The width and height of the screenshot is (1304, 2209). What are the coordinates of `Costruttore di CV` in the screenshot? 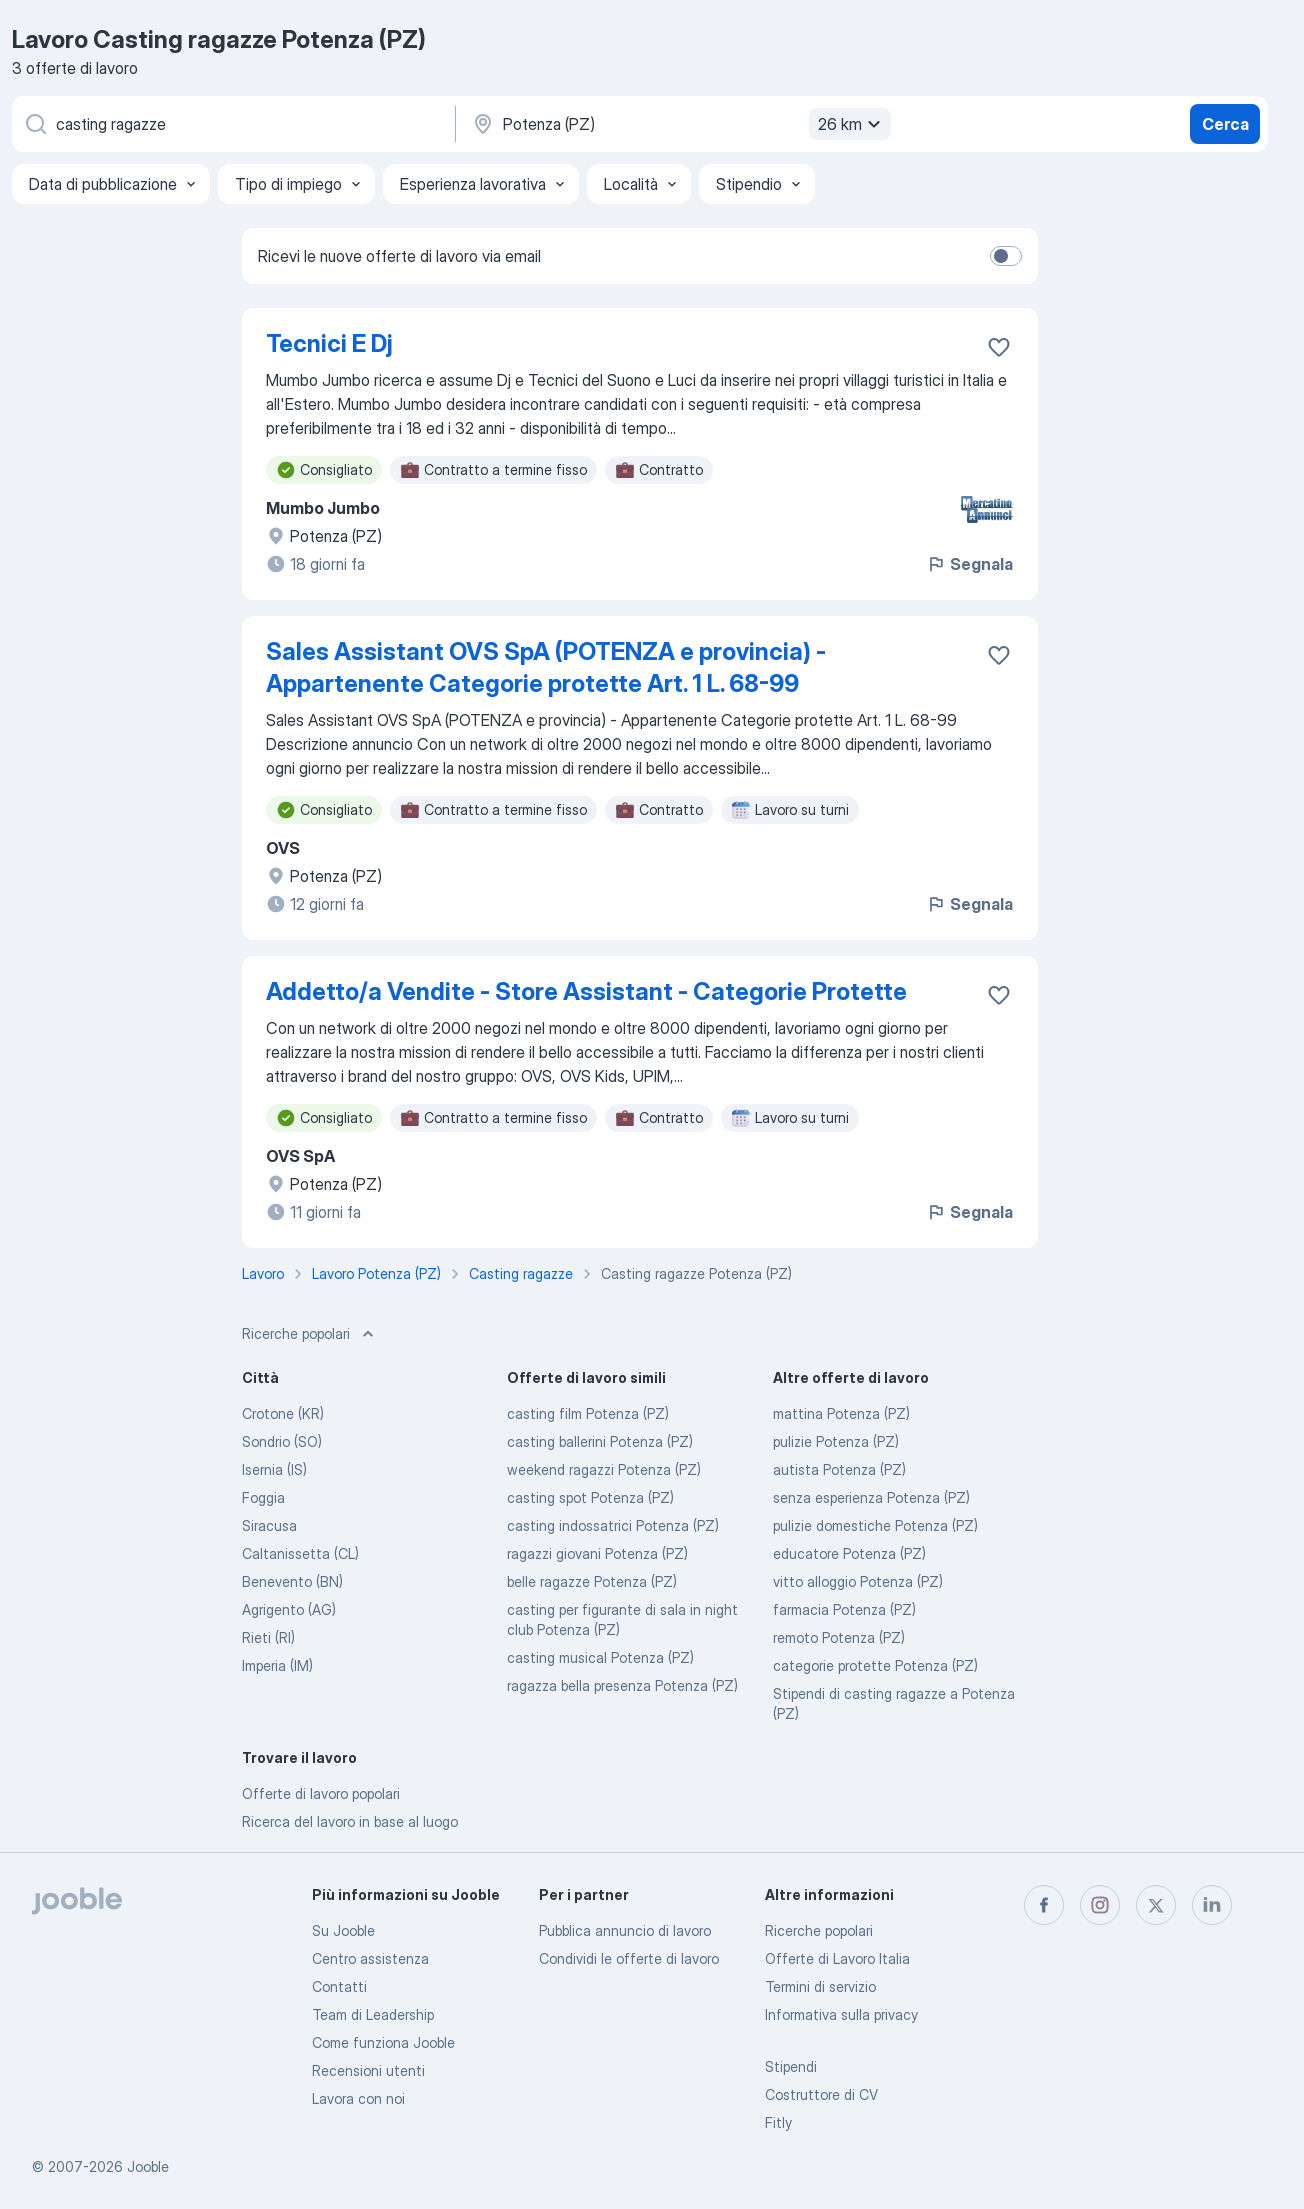 It's located at (821, 2094).